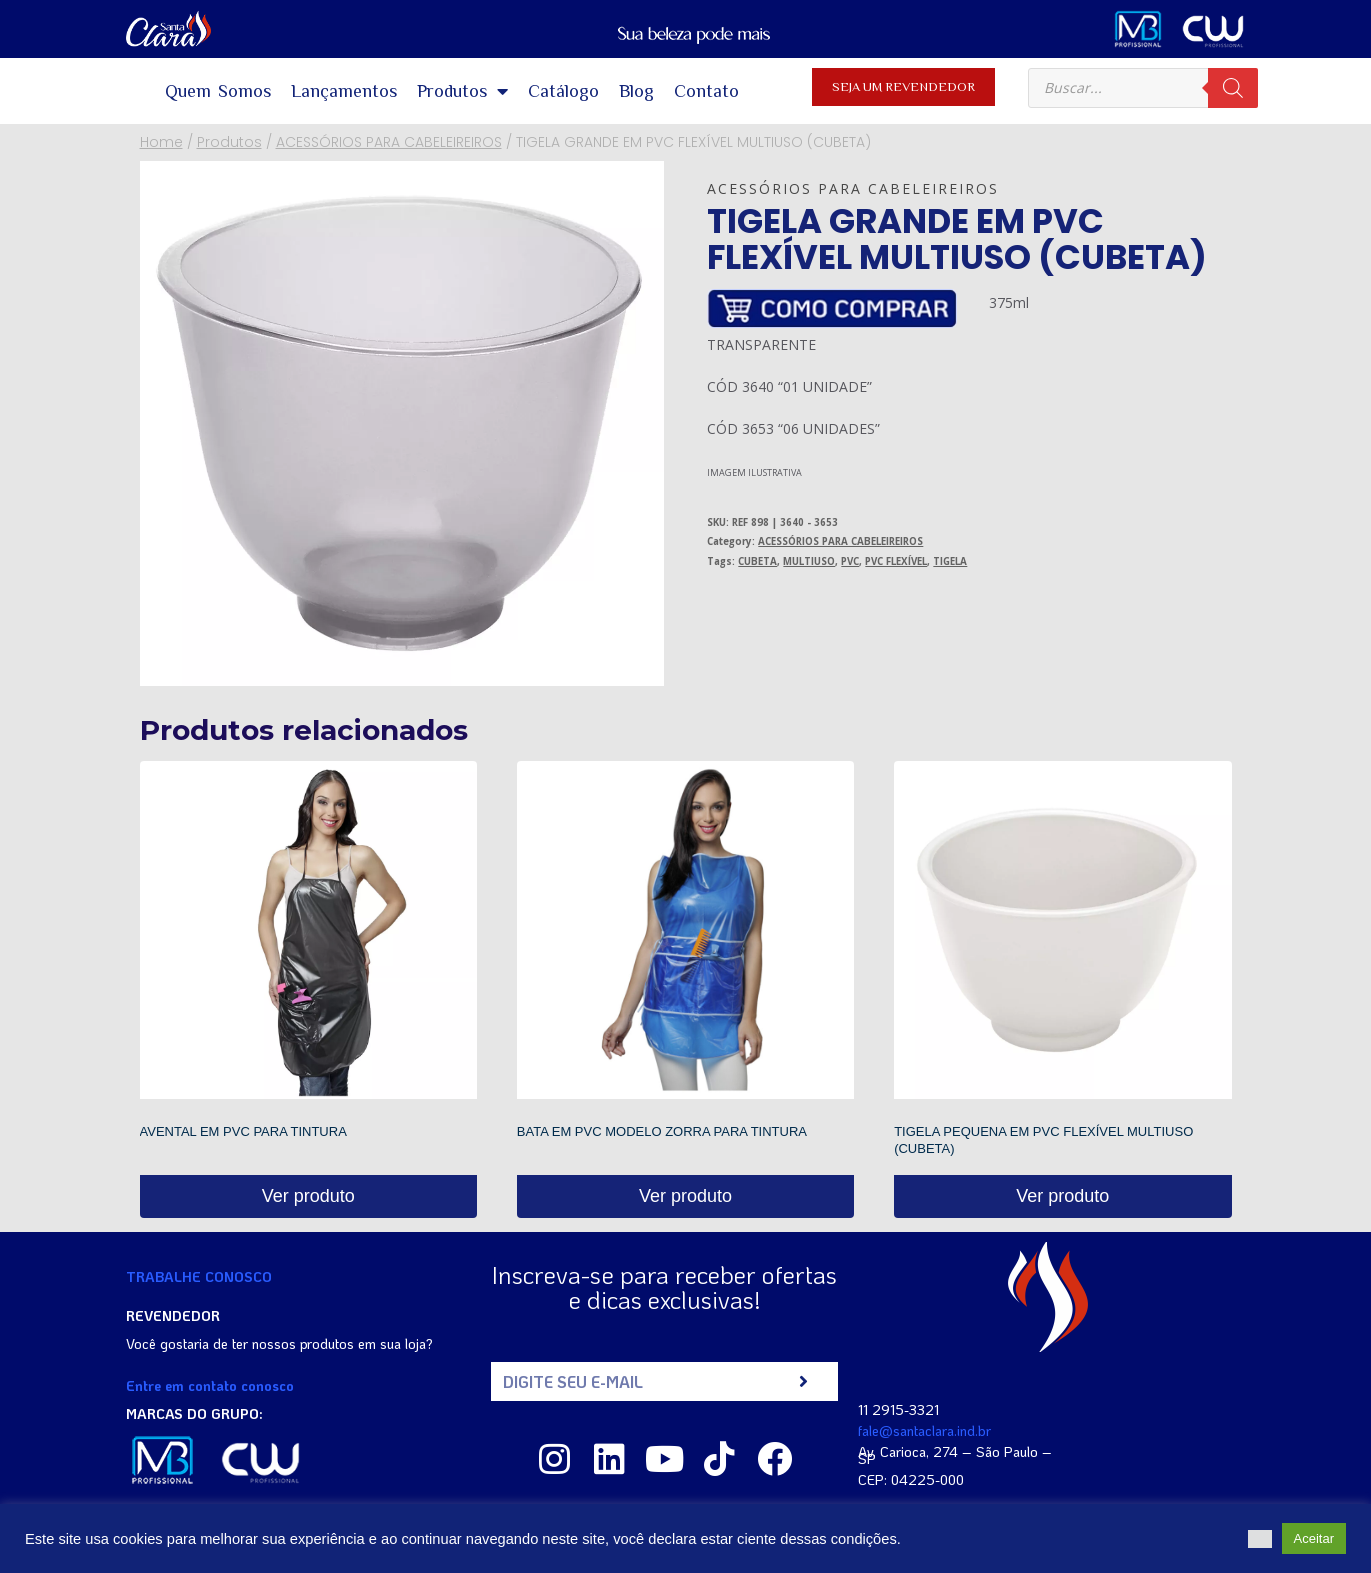 This screenshot has width=1371, height=1573. What do you see at coordinates (850, 561) in the screenshot?
I see `PVC` at bounding box center [850, 561].